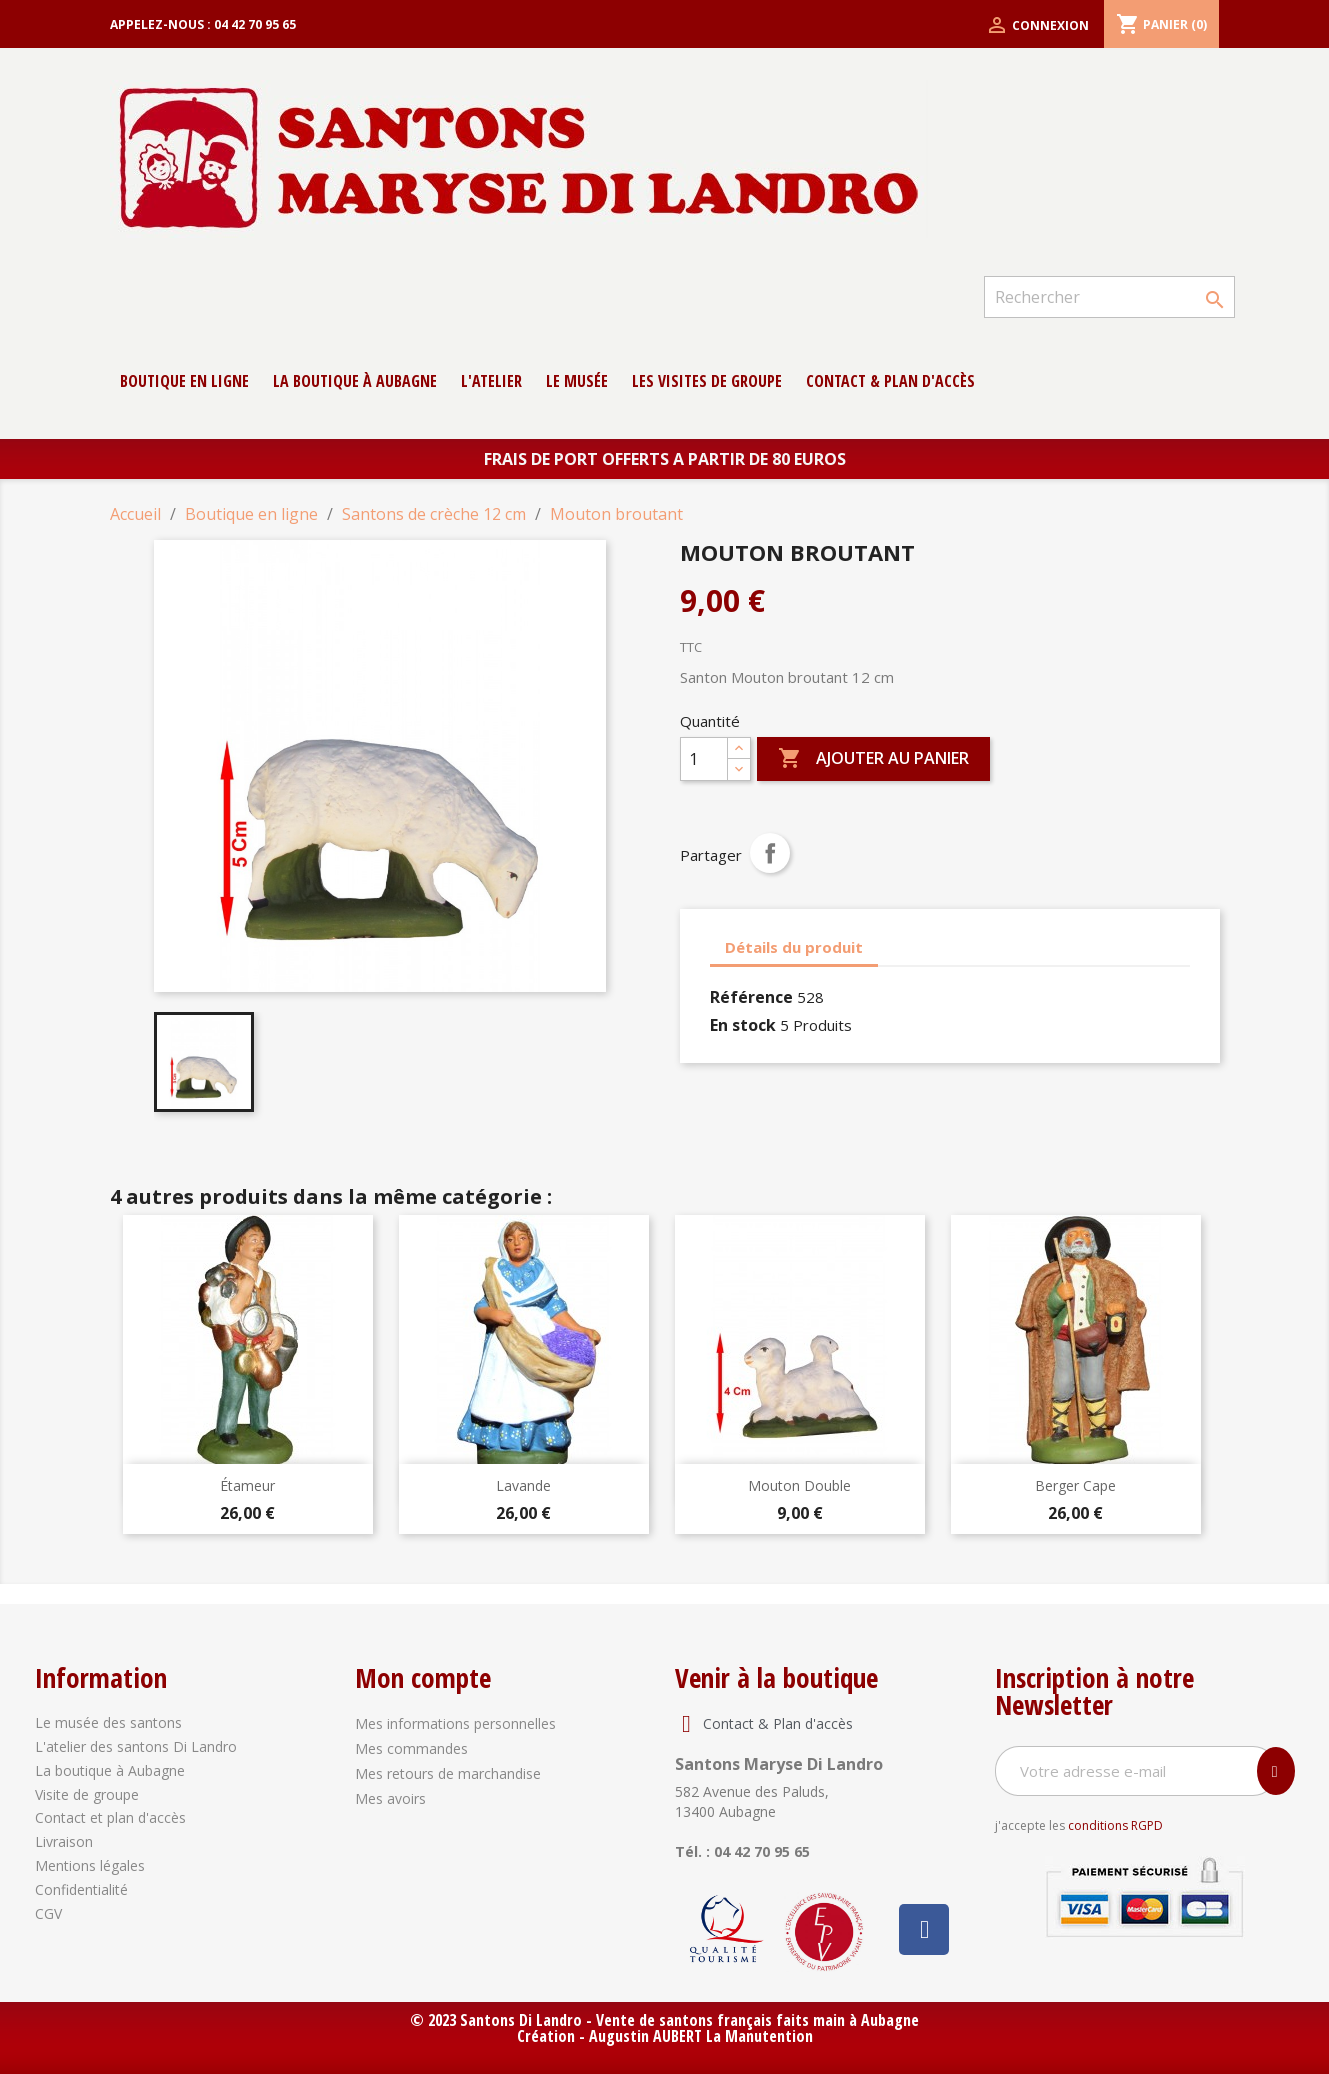  What do you see at coordinates (577, 381) in the screenshot?
I see `Le musée` at bounding box center [577, 381].